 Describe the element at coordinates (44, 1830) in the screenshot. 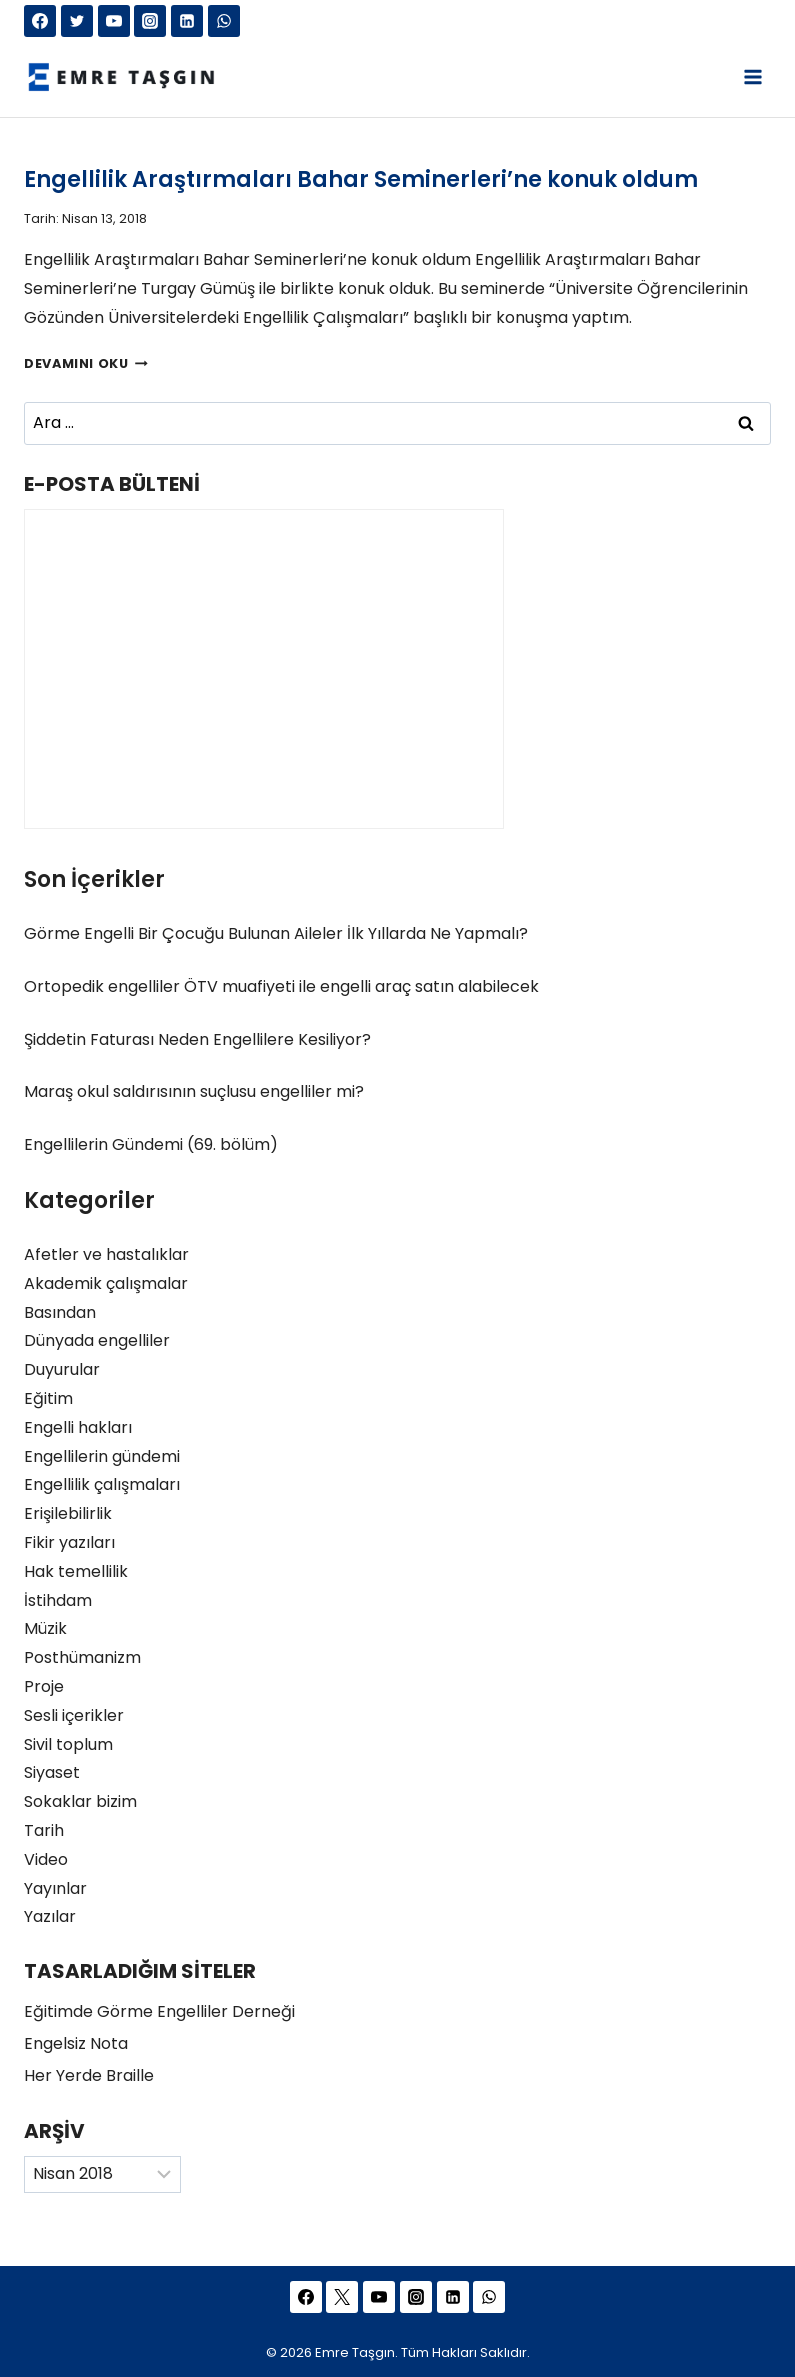

I see `Tarih` at that location.